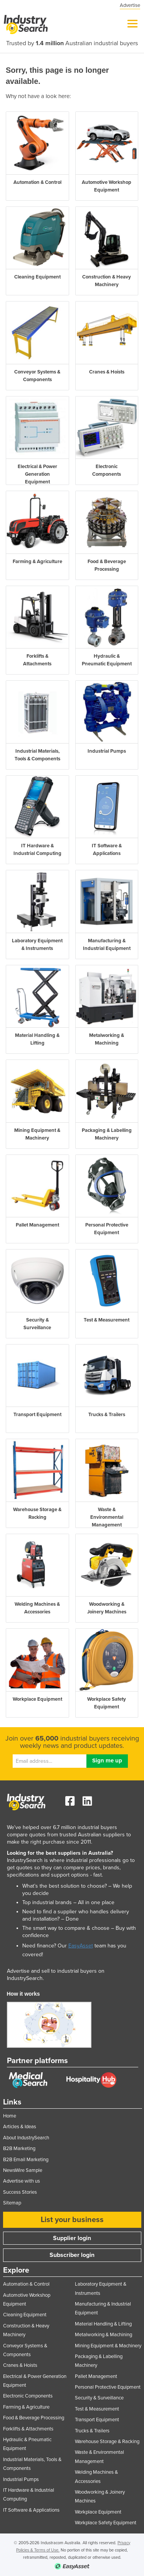 The image size is (144, 2576). Describe the element at coordinates (108, 2387) in the screenshot. I see `Personal Protective Equipment` at that location.